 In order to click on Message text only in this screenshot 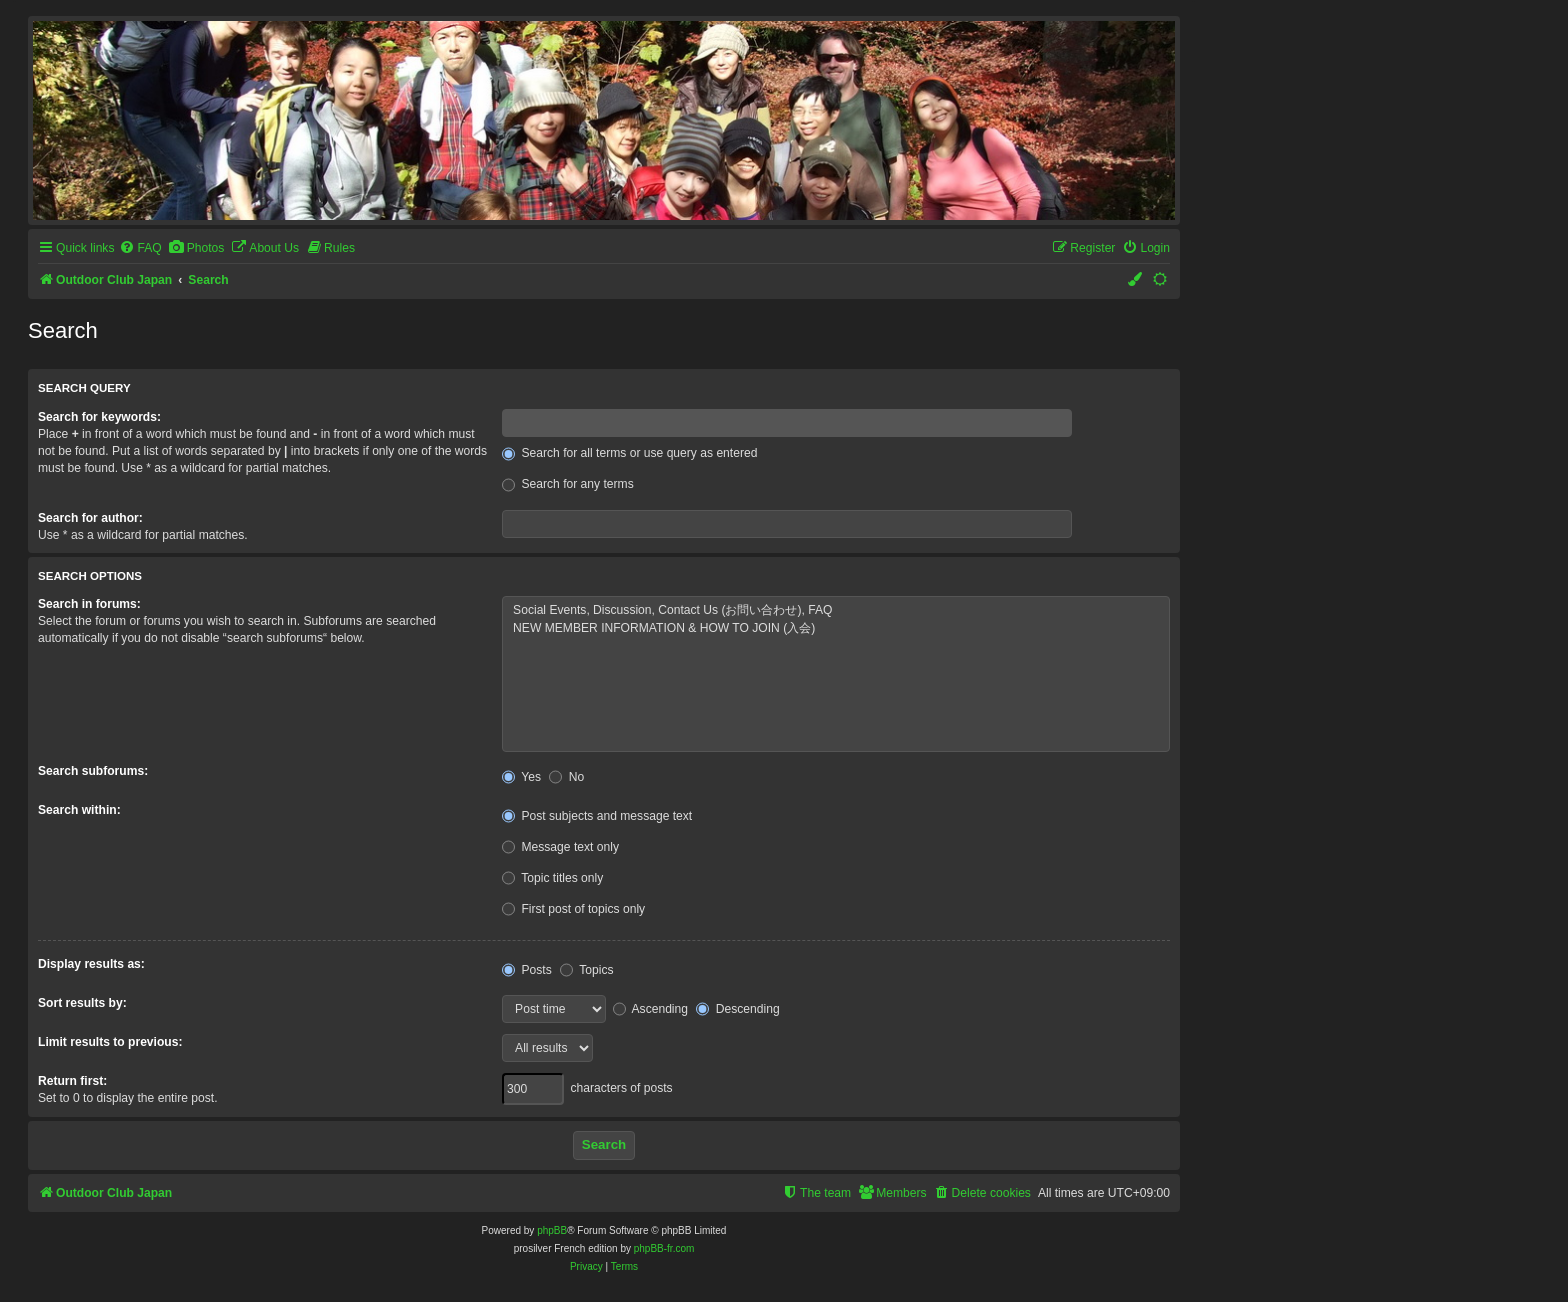, I will do `click(560, 847)`.